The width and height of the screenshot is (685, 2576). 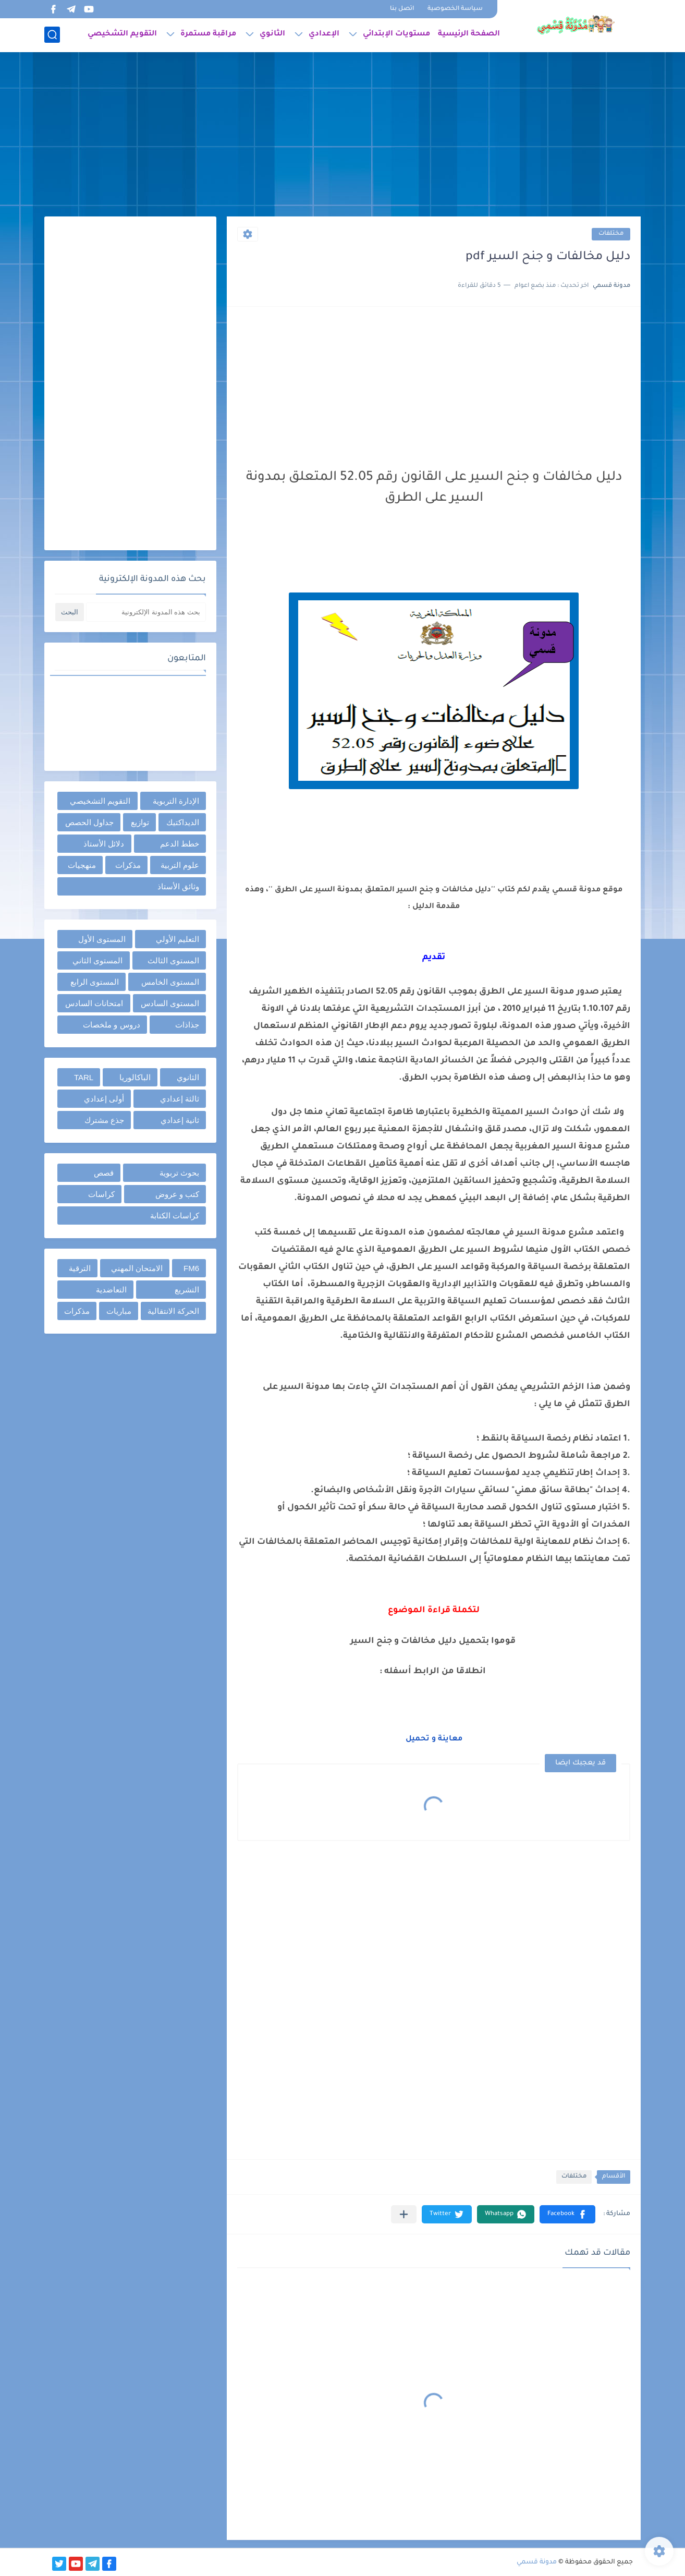 I want to click on بحوث تربوية, so click(x=179, y=1172).